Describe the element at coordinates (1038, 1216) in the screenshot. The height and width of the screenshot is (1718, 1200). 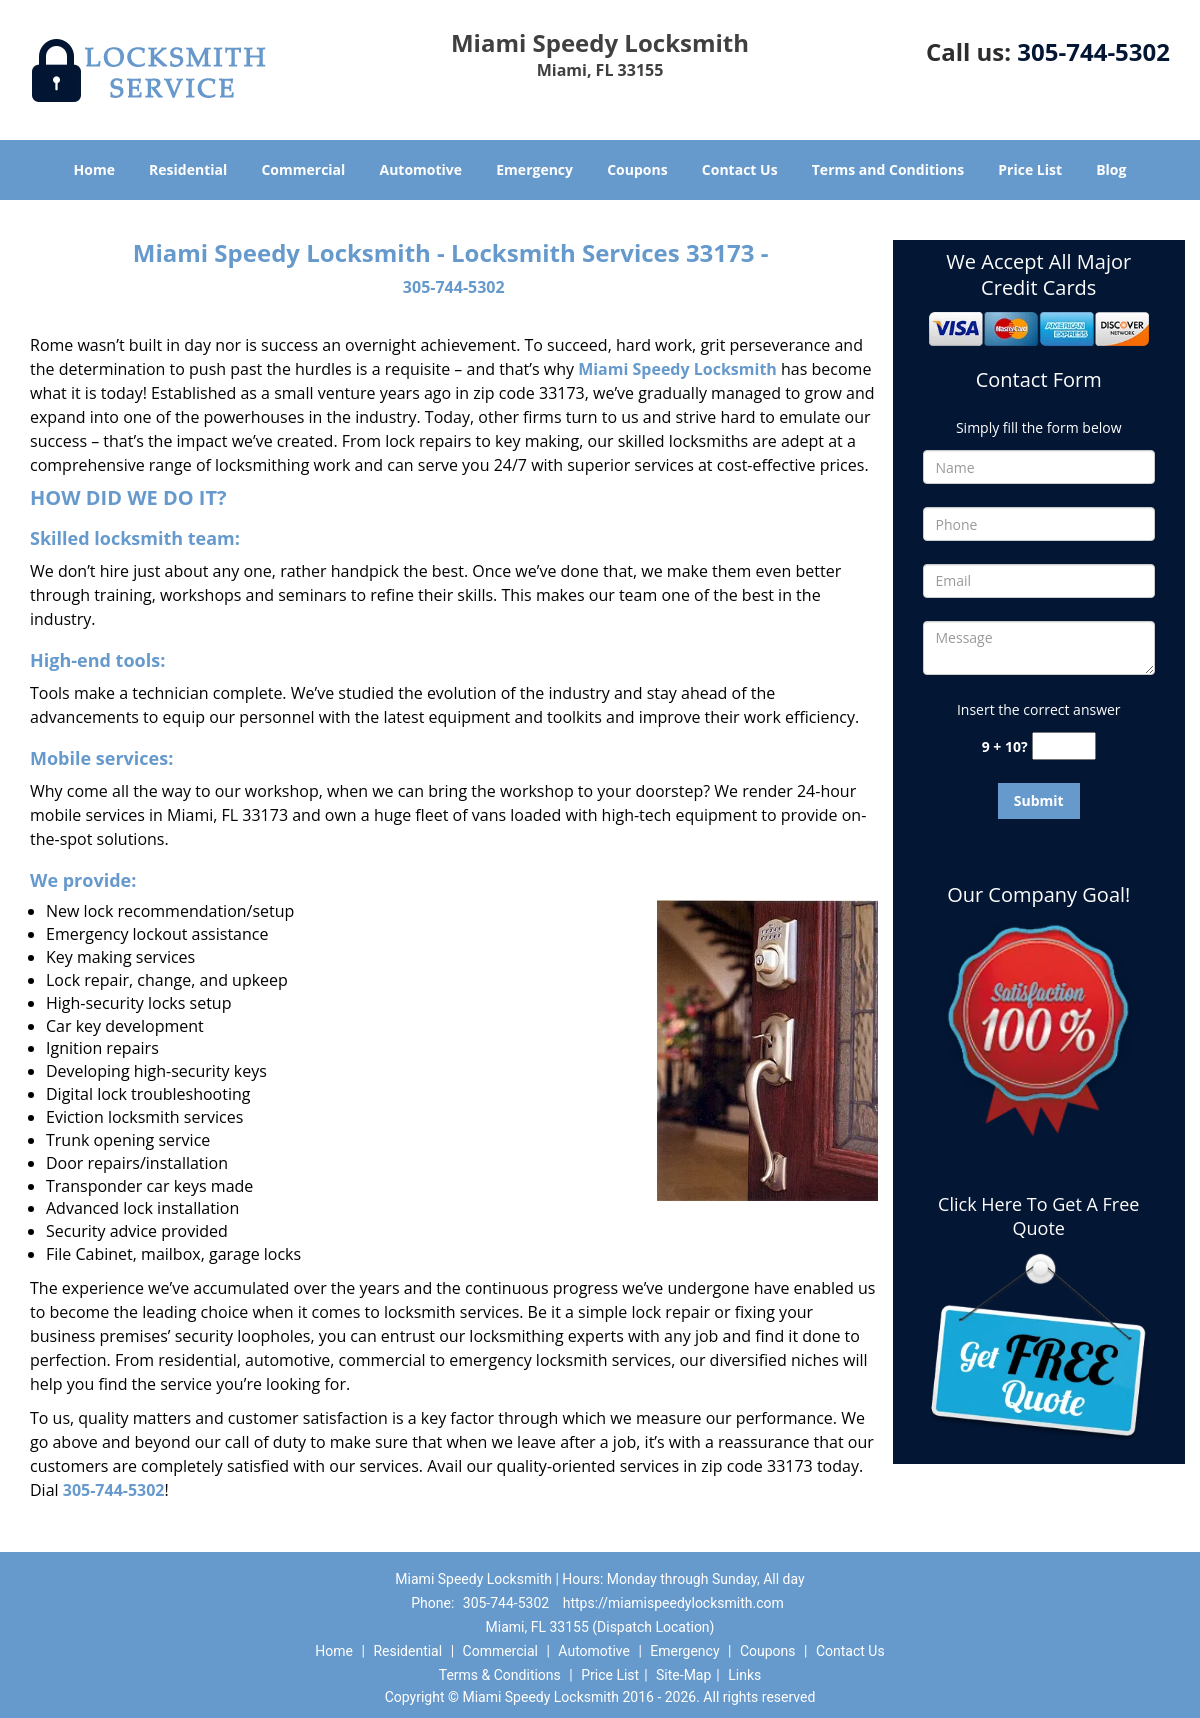
I see `Click Here To Get A Free Quote` at that location.